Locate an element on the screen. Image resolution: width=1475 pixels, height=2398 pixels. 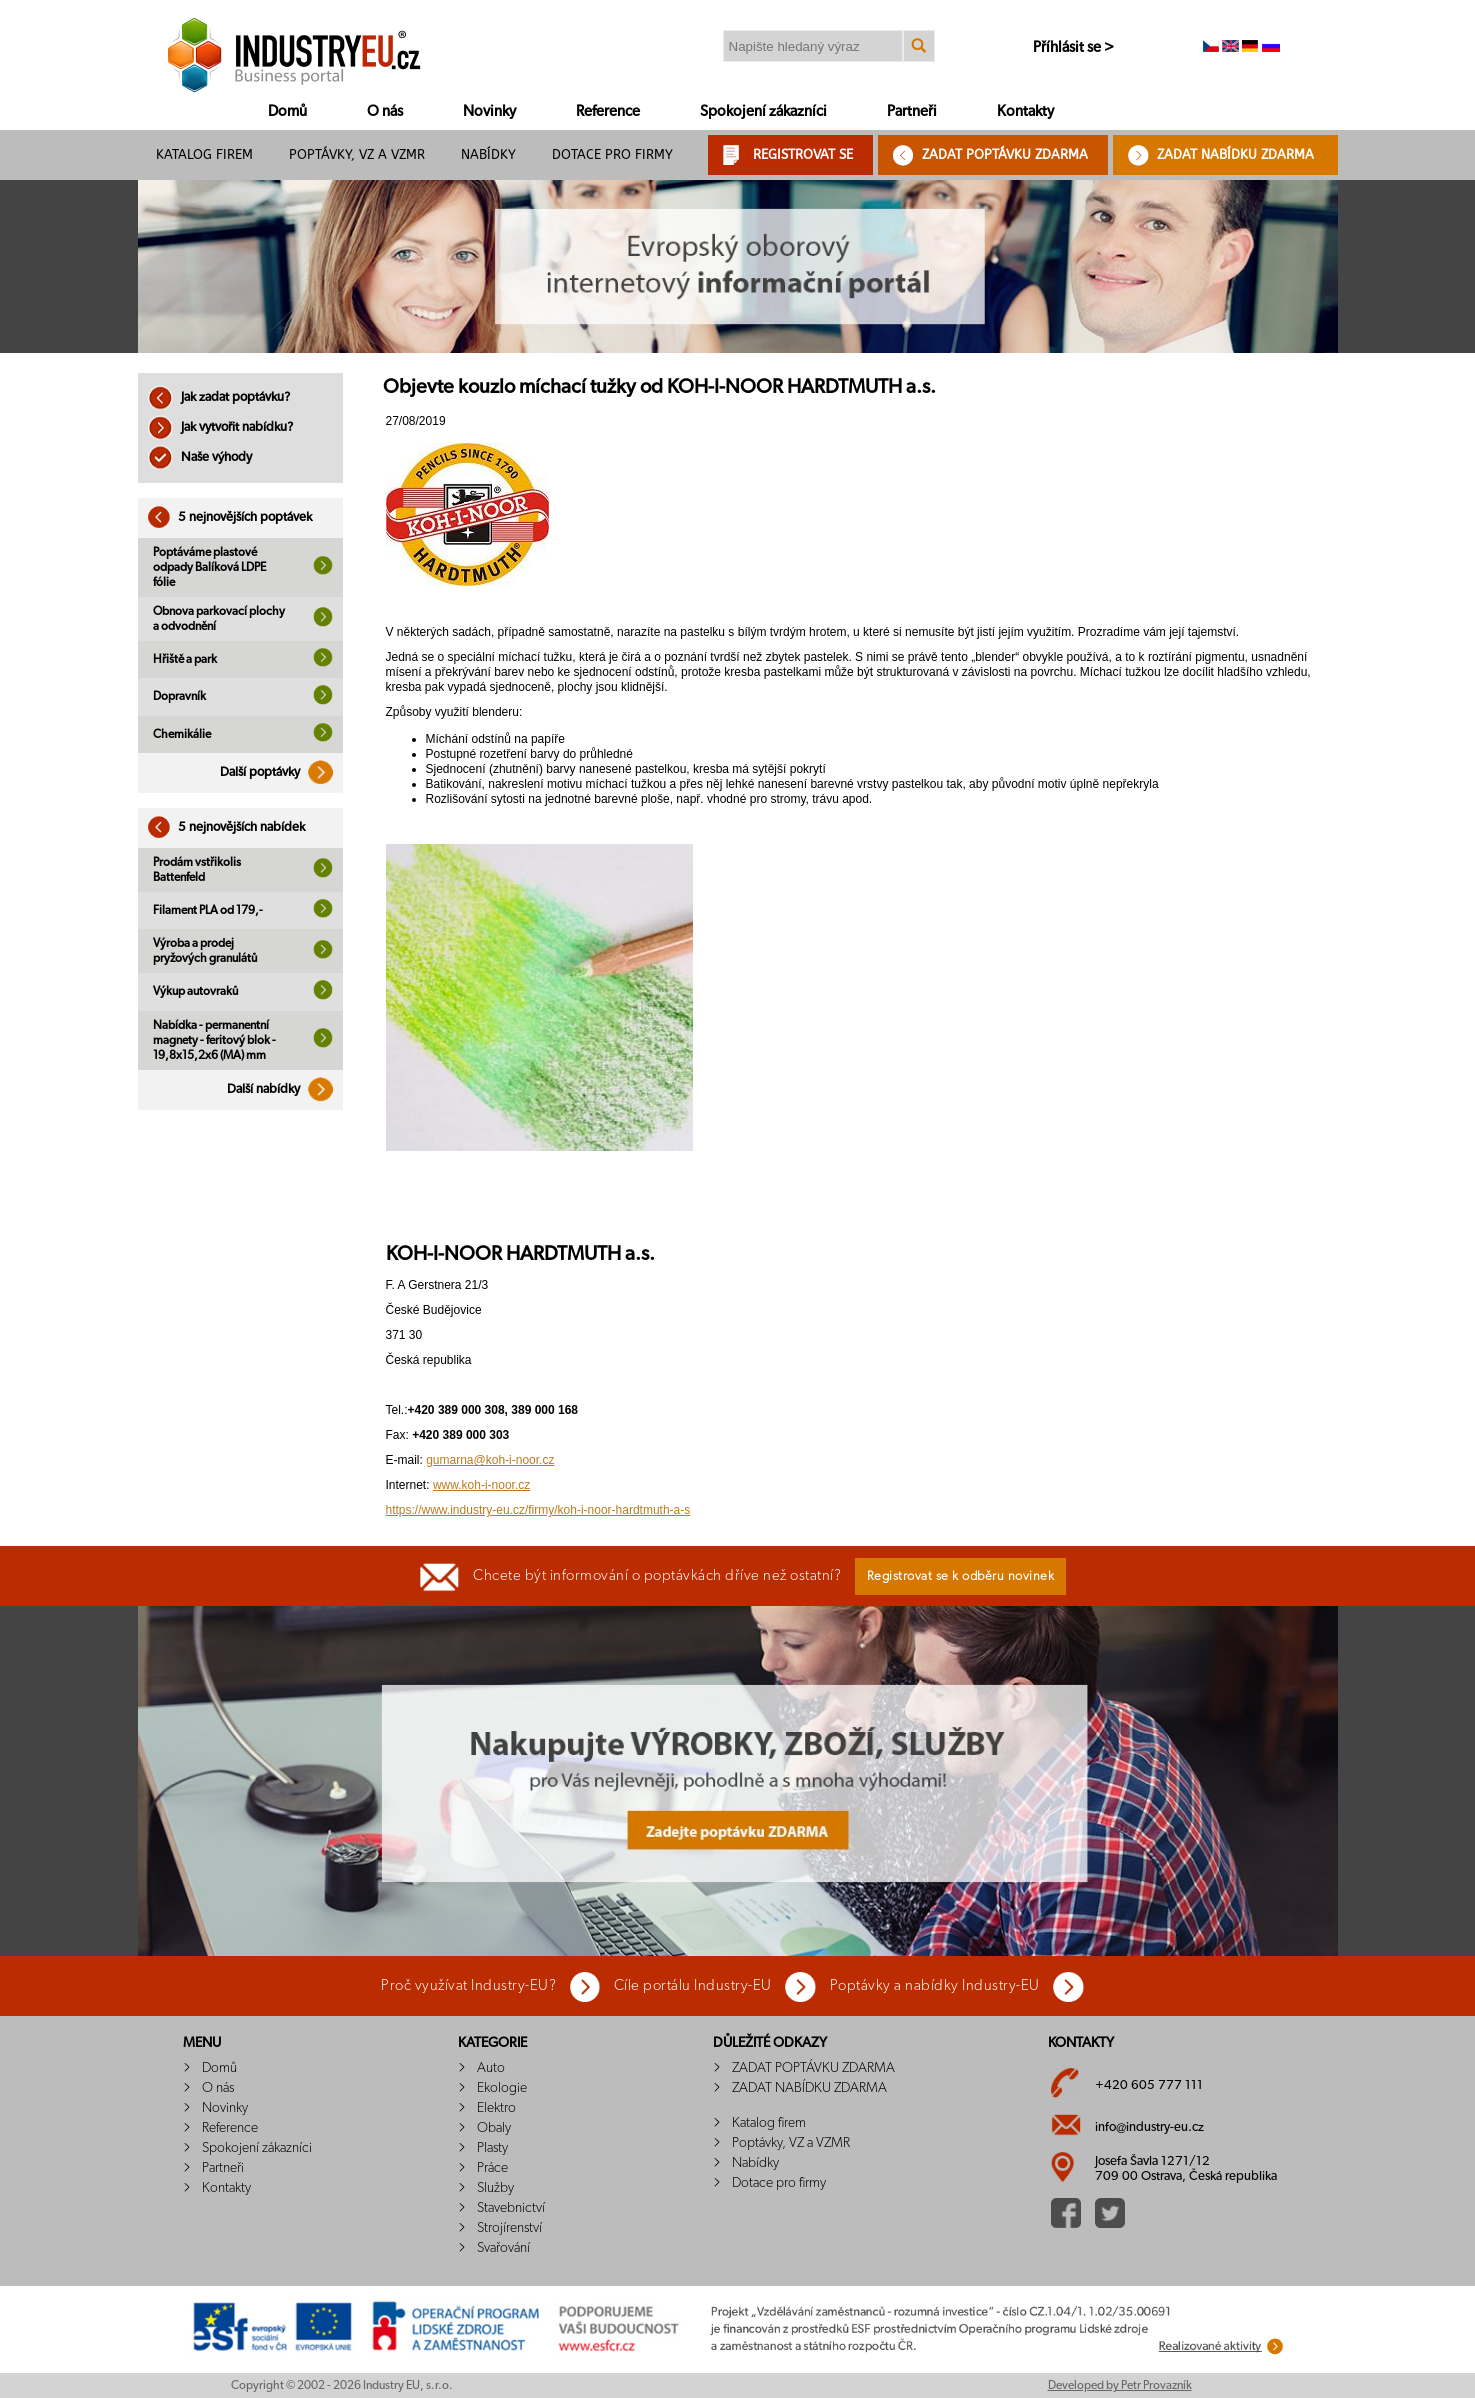
Naše výhody is located at coordinates (200, 457).